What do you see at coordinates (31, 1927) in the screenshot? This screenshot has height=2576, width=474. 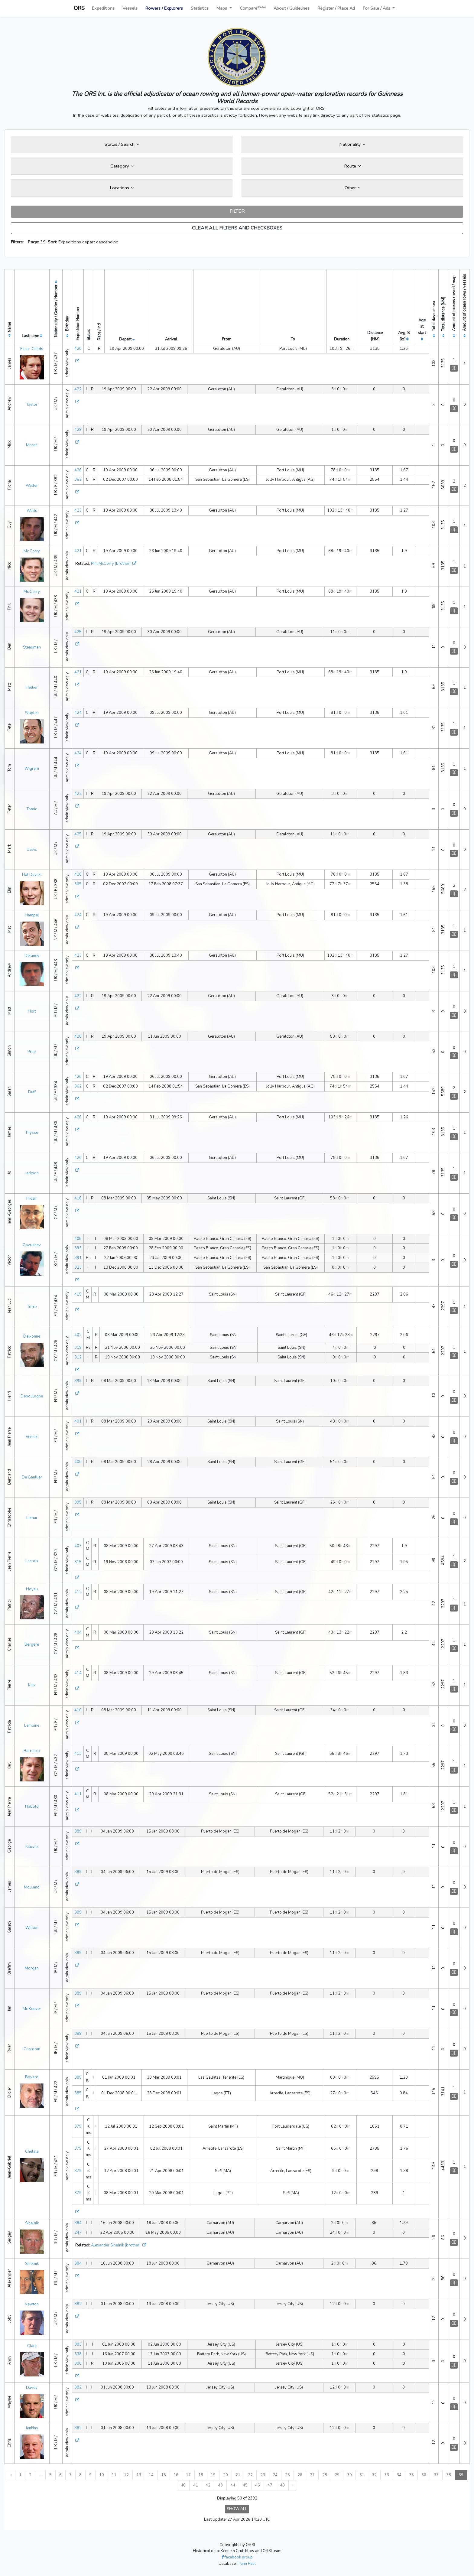 I see `Wilson` at bounding box center [31, 1927].